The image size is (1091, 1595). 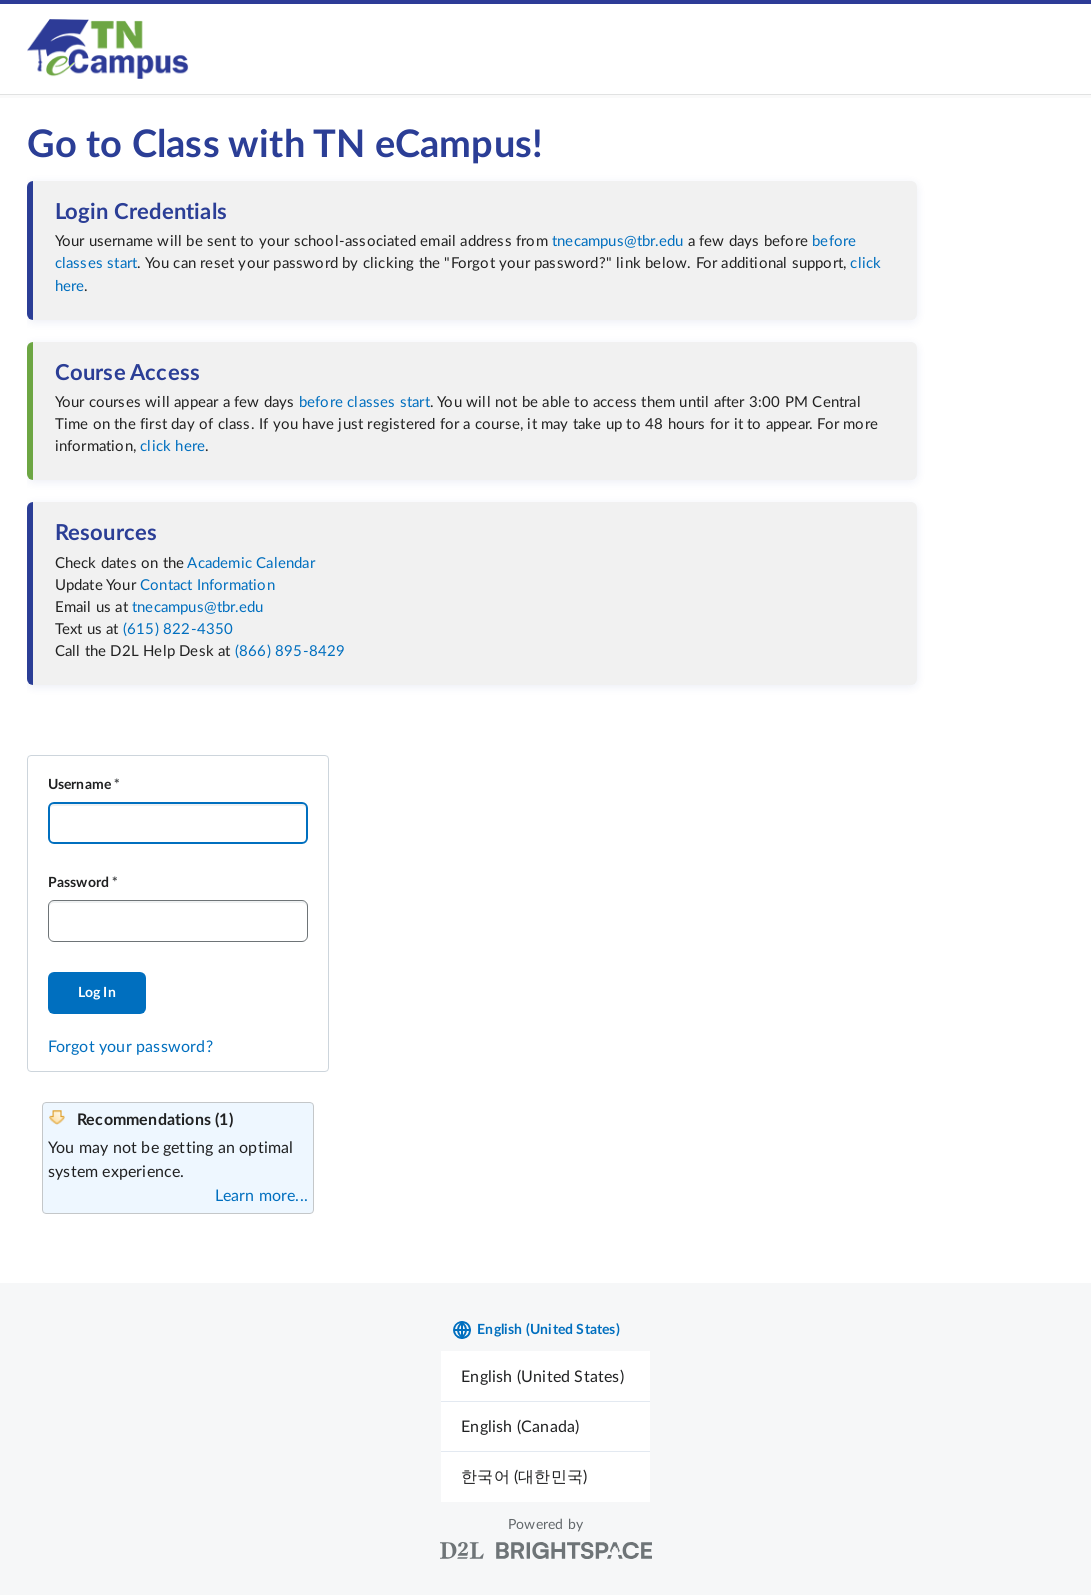 I want to click on [menuitem], so click(x=545, y=1376).